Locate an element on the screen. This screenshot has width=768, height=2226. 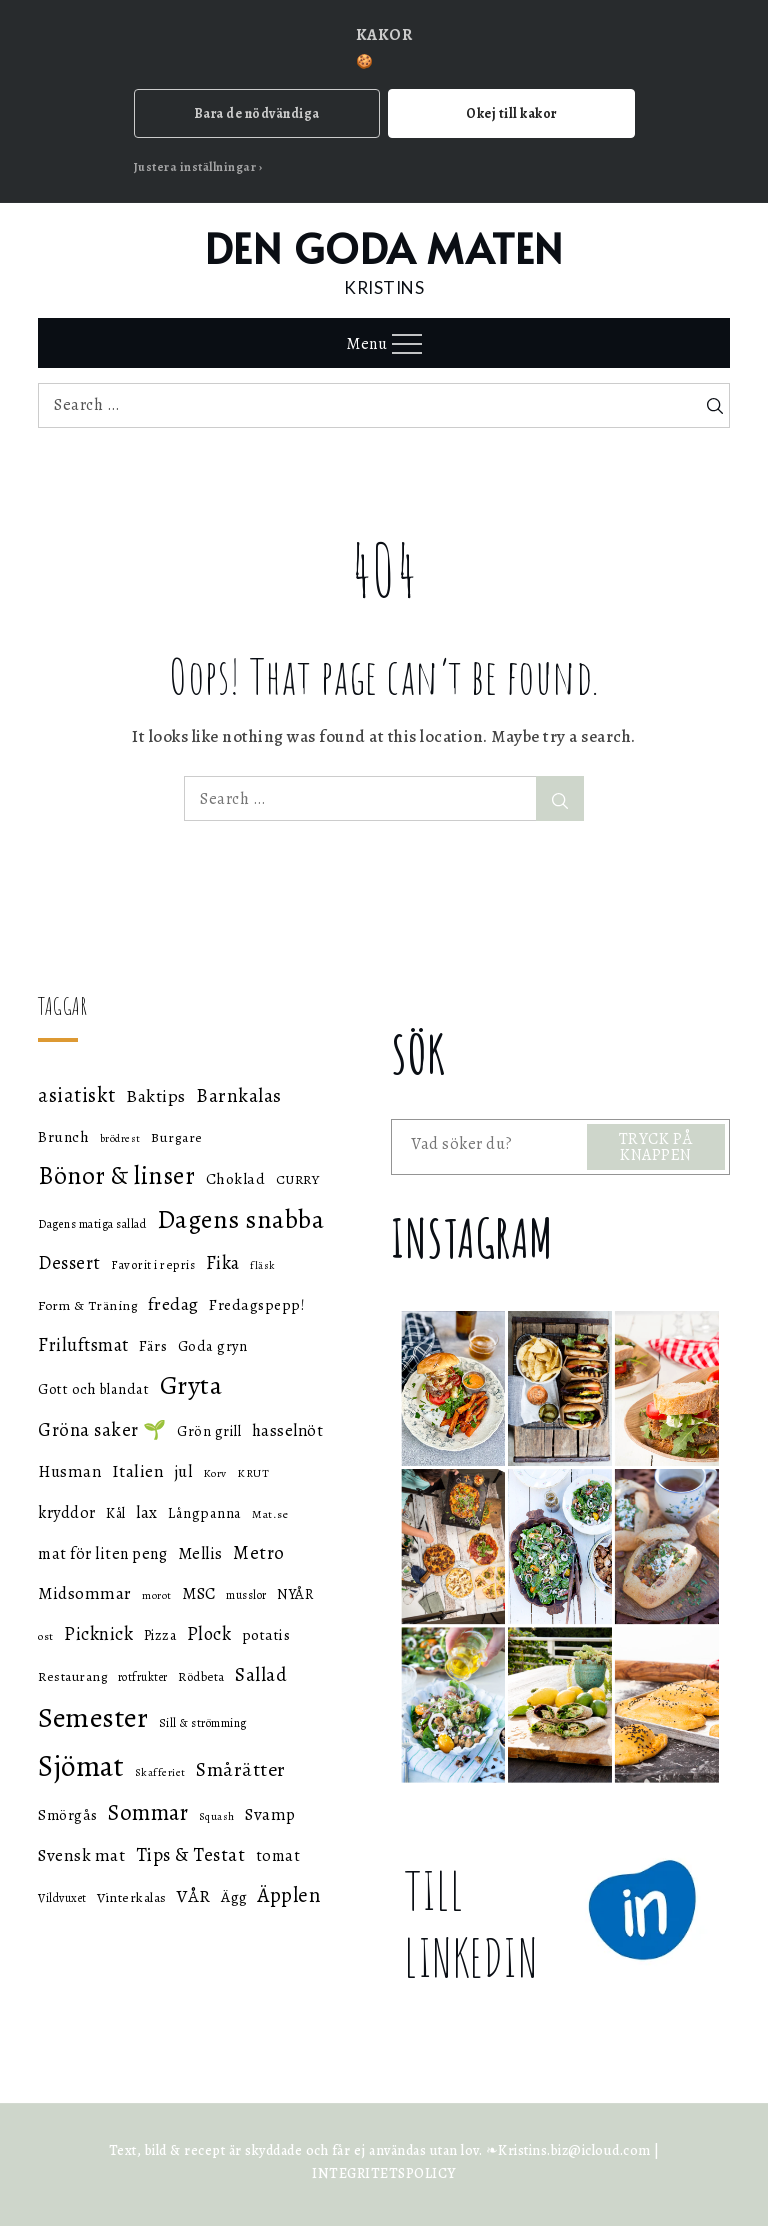
fredag [fredag (71 objekt)] is located at coordinates (173, 1304).